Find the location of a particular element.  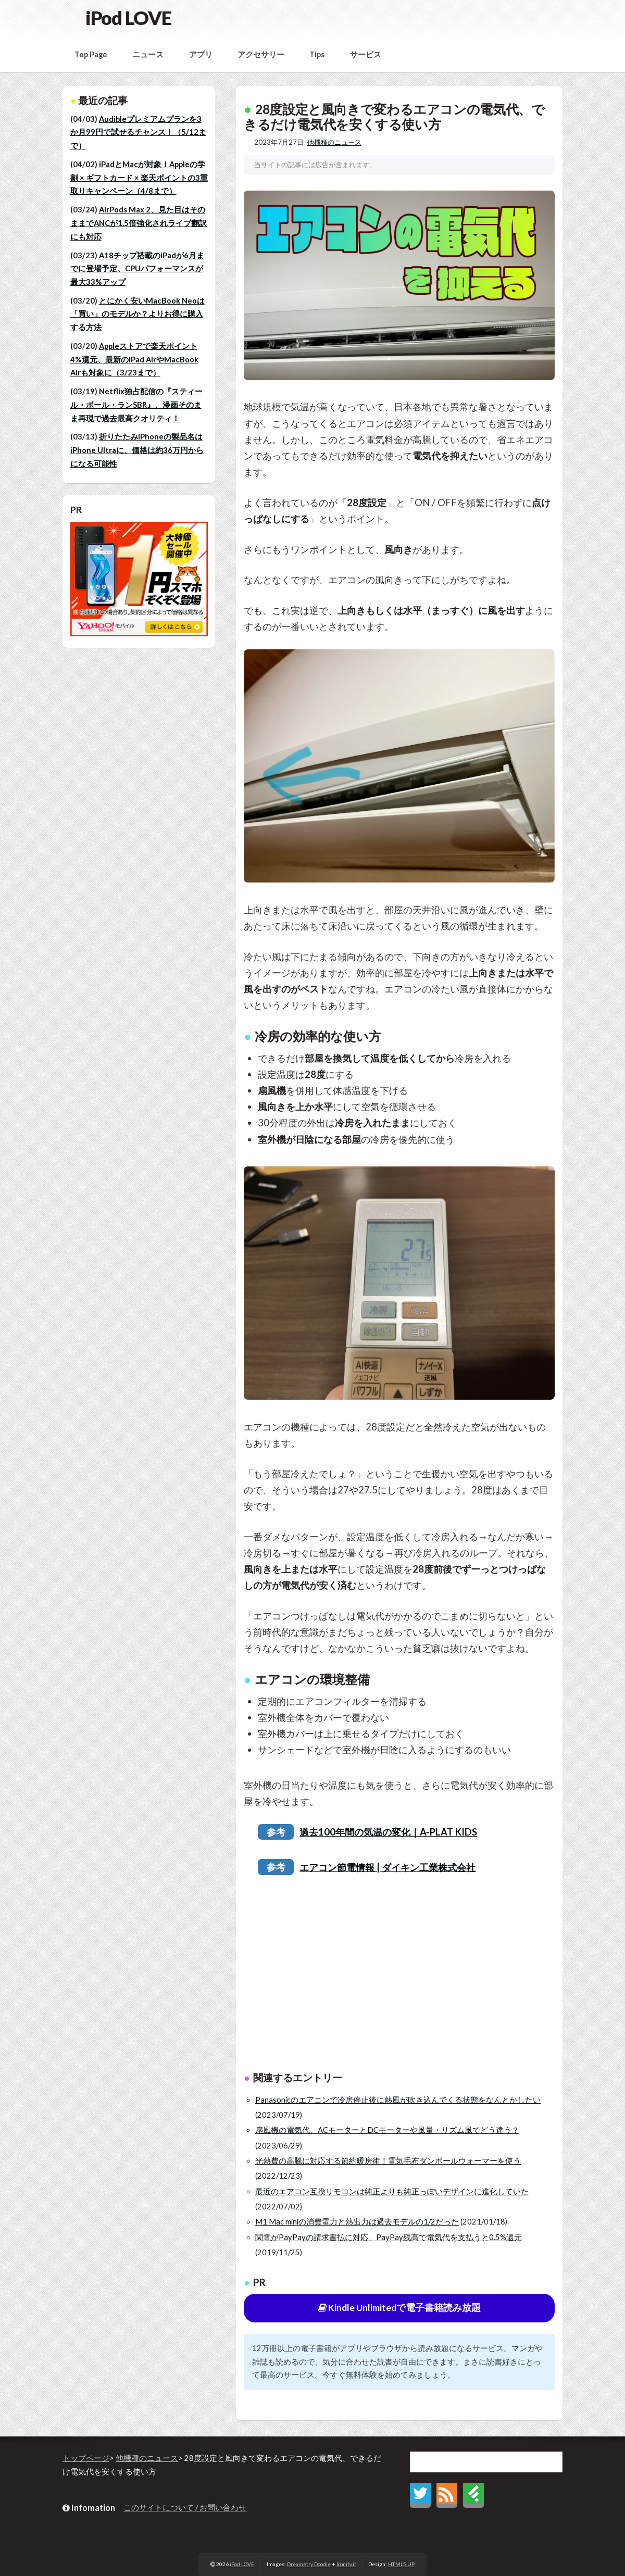

エアコン節電情報 | ダイキン工業株式会社 is located at coordinates (387, 1867).